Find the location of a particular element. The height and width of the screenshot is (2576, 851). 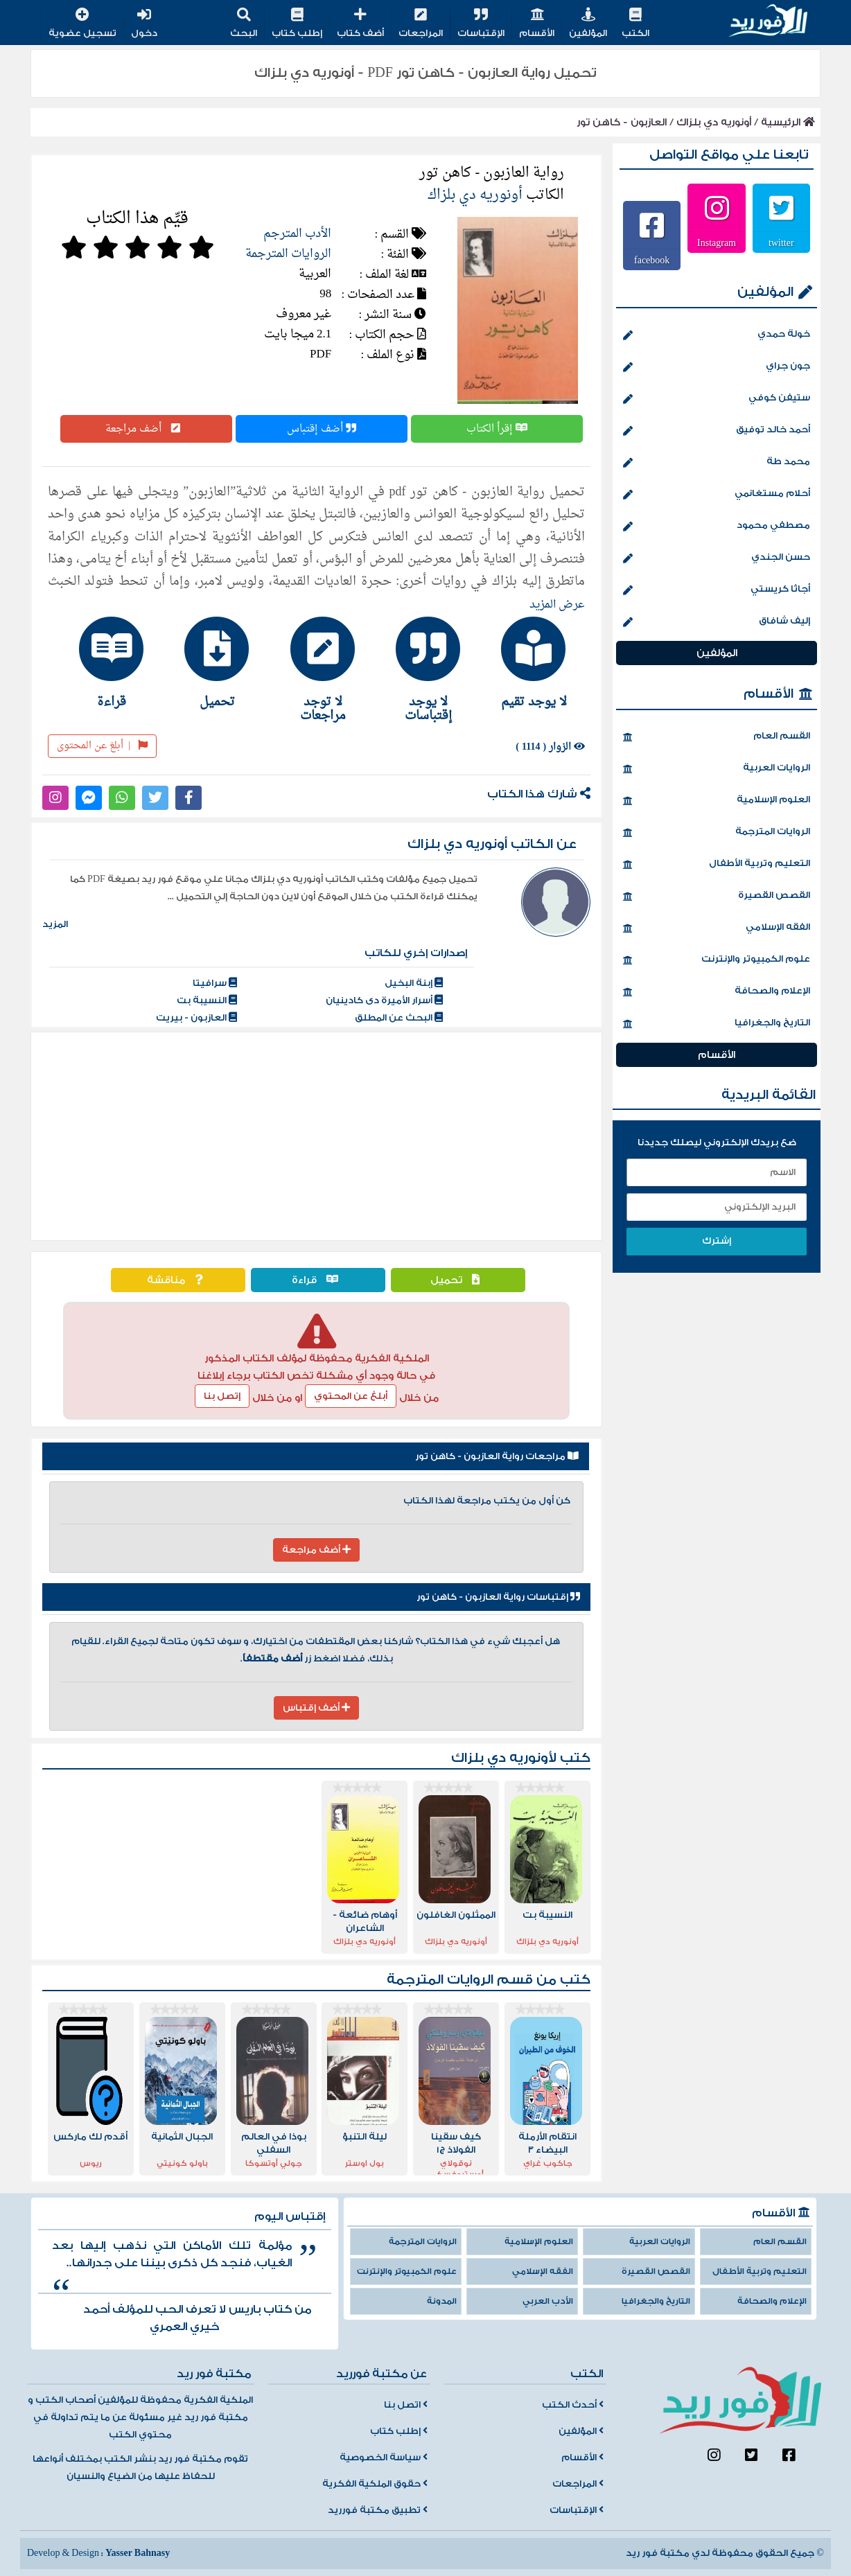

Instagram is located at coordinates (716, 242).